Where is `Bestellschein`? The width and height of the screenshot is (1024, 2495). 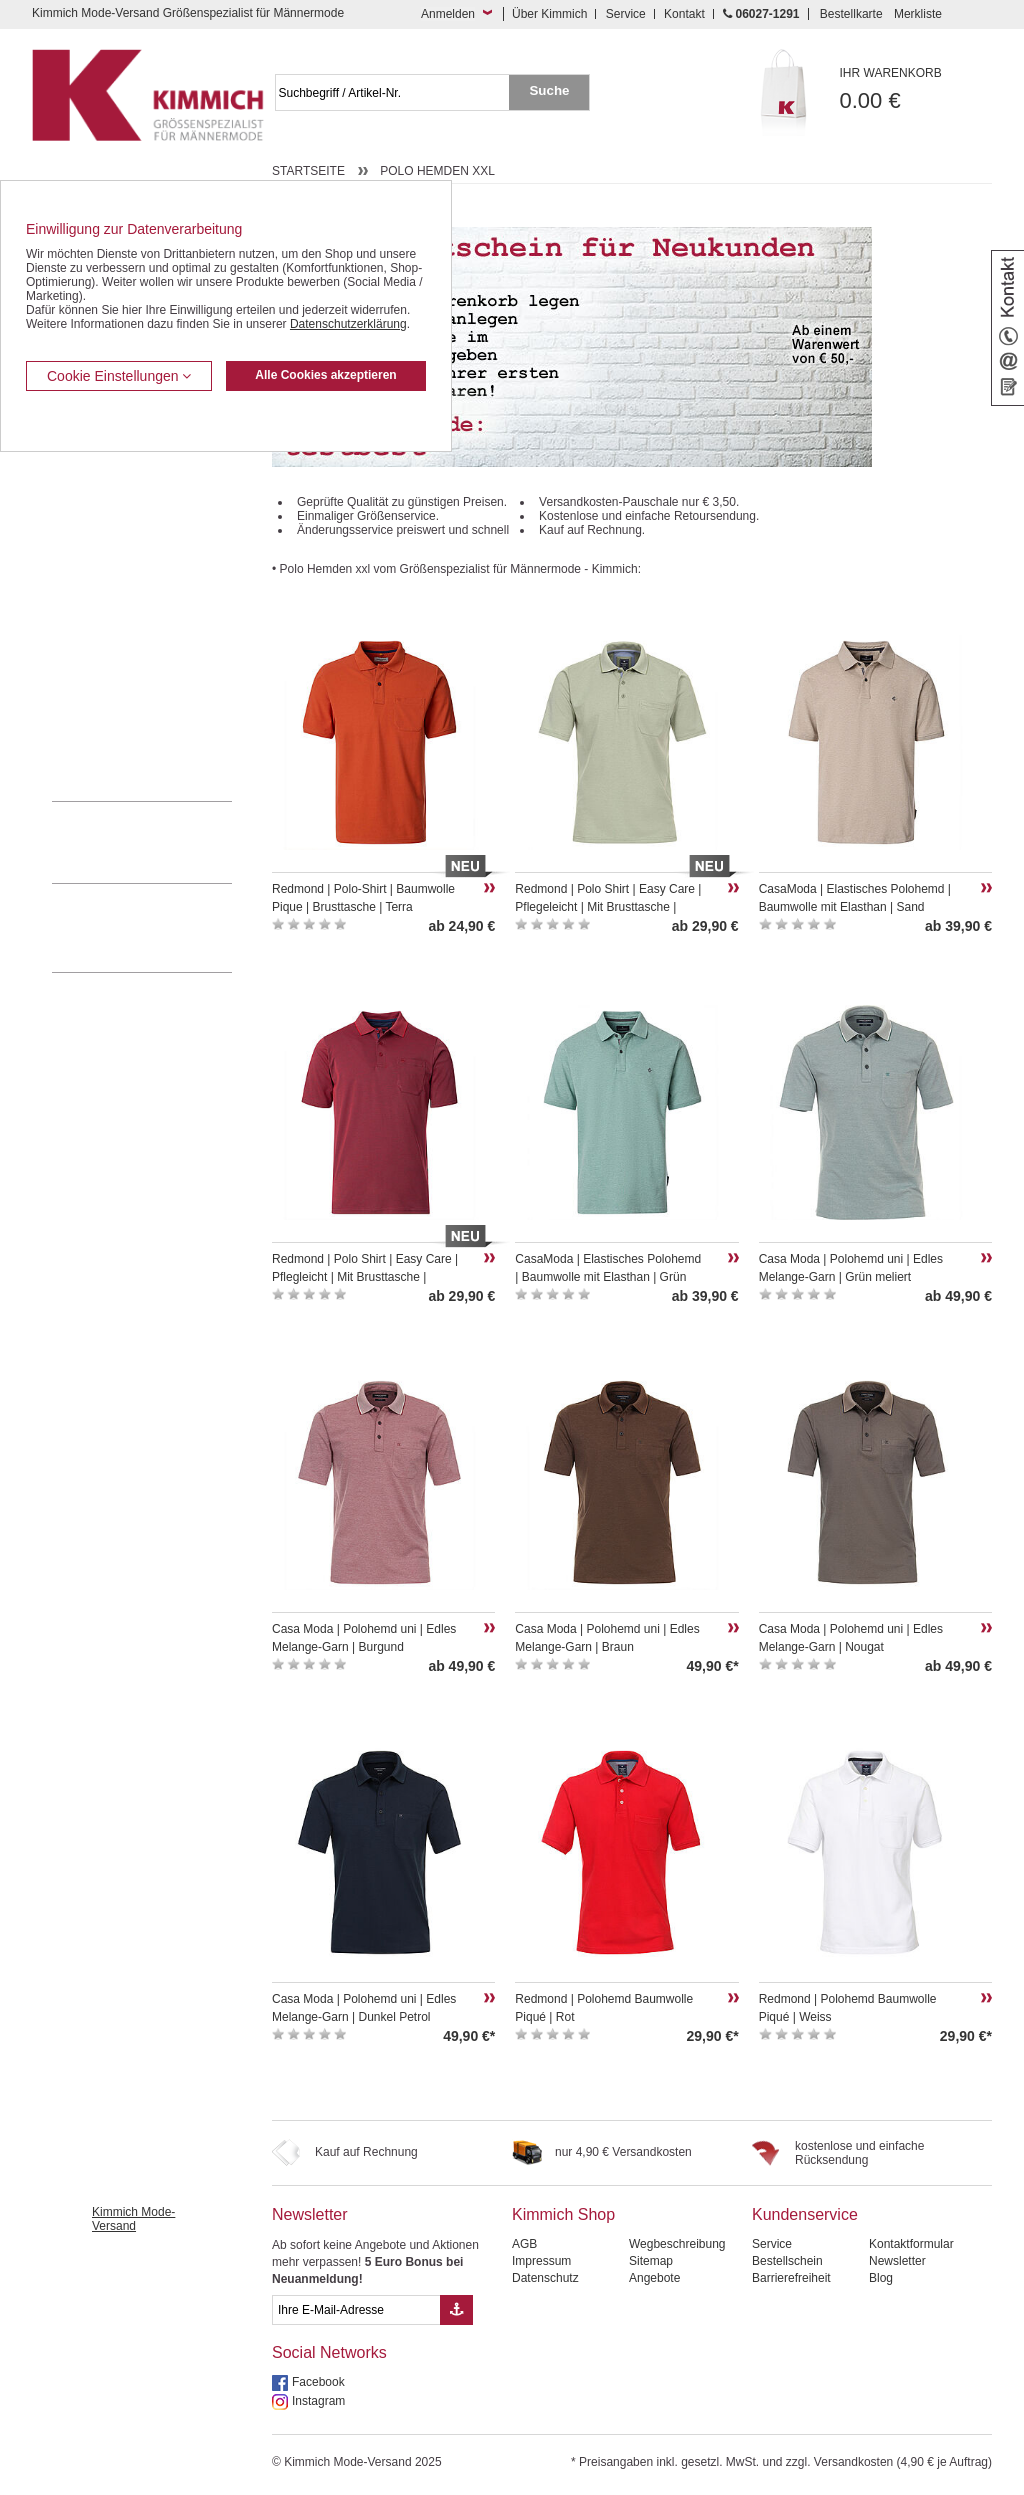 Bestellschein is located at coordinates (787, 2261).